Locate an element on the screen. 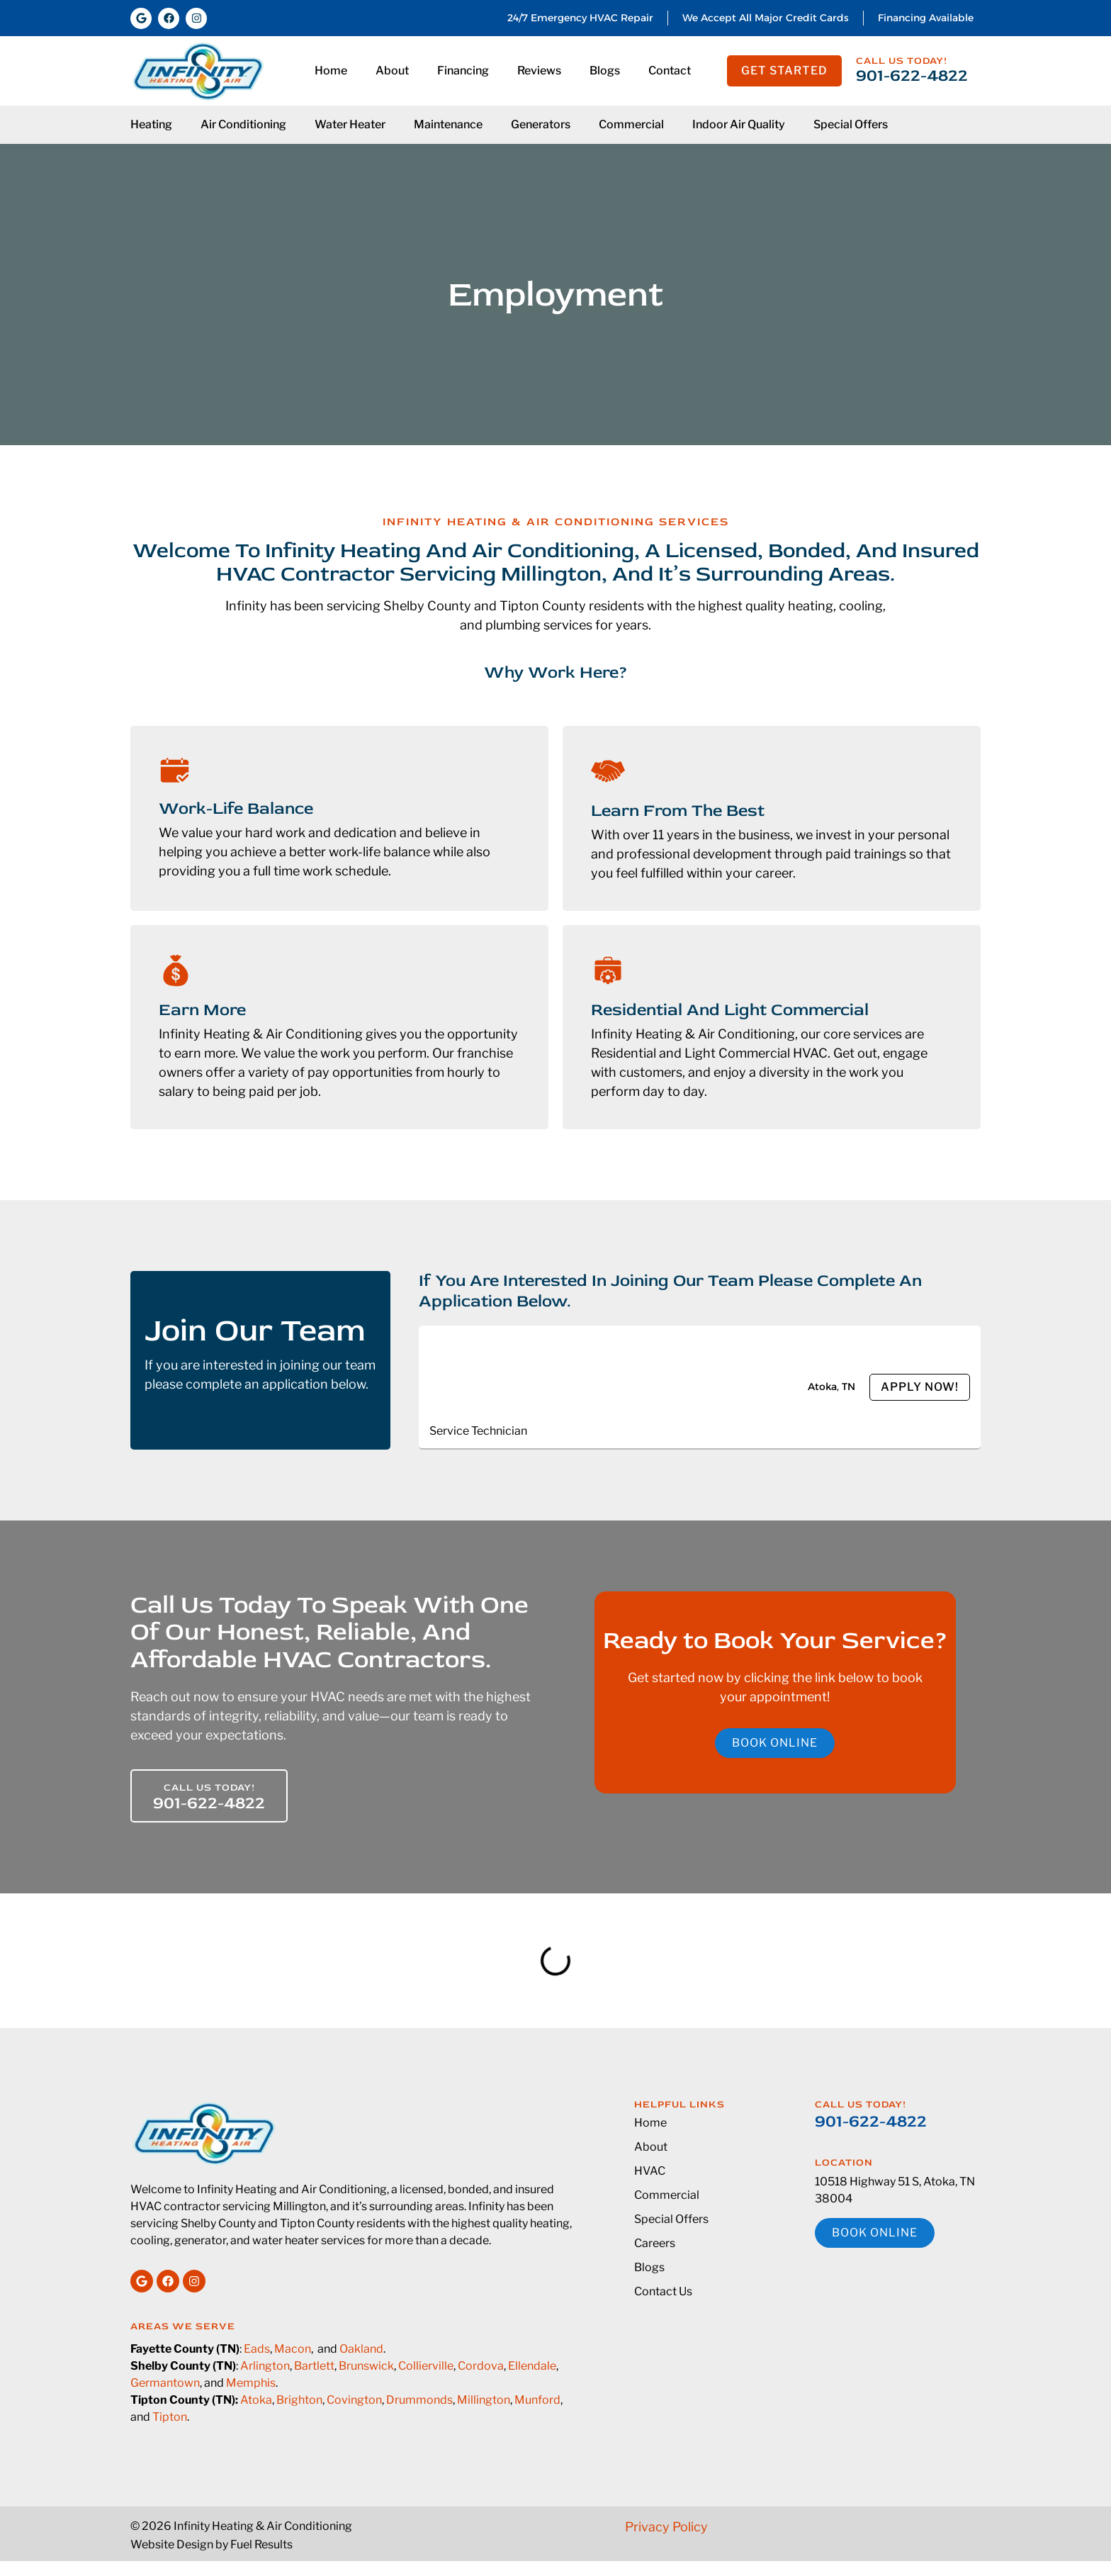 The image size is (1111, 2576). Drummonds is located at coordinates (419, 2400).